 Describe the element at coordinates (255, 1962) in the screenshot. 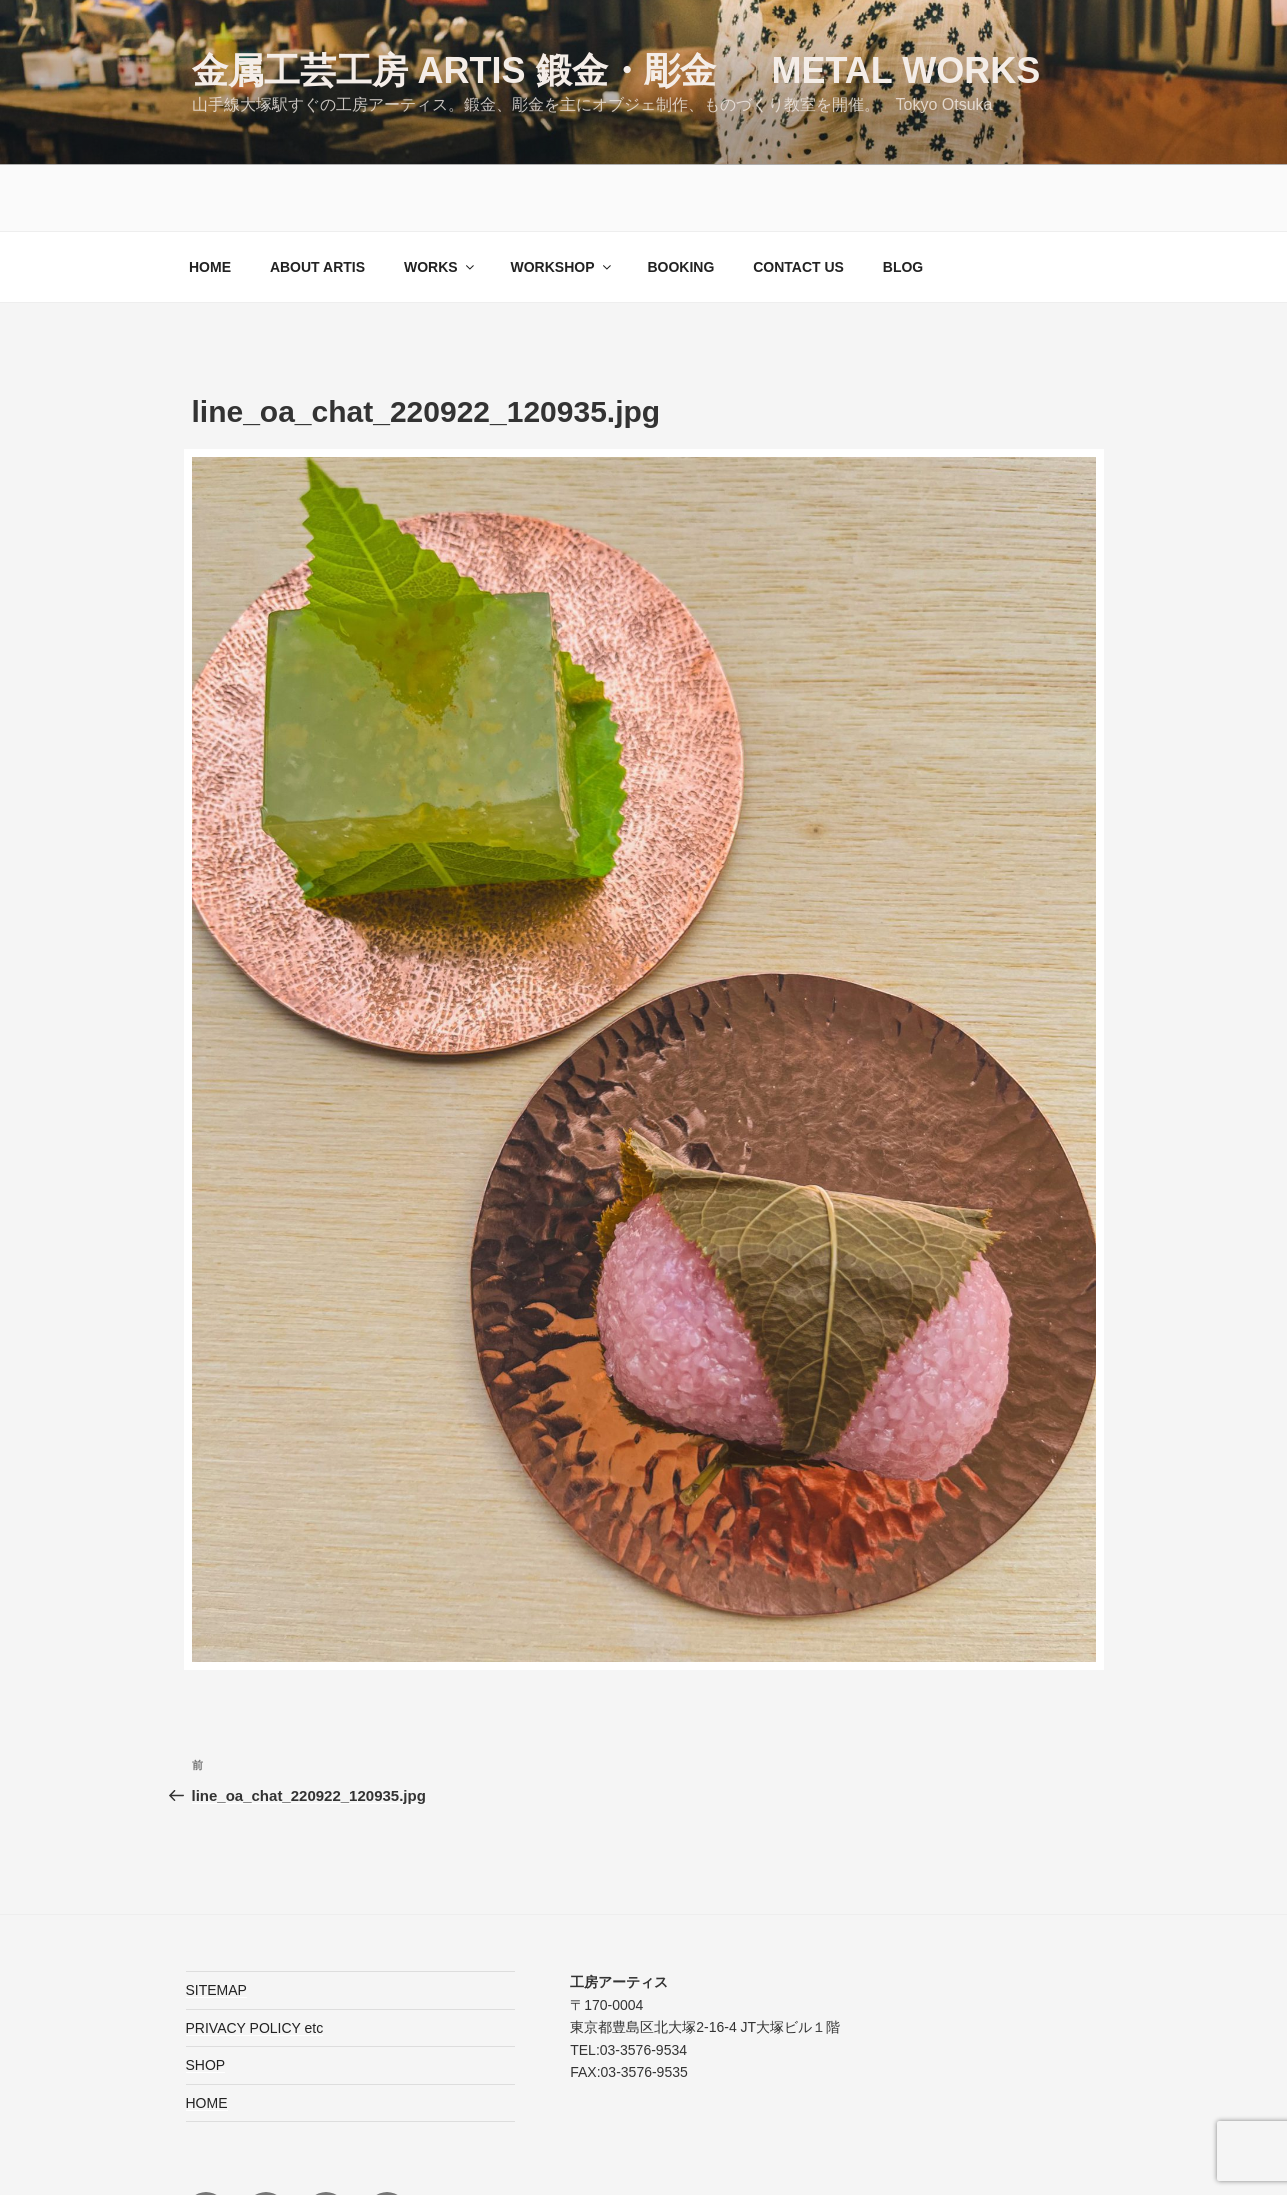

I see `PRIVACY POLICY etc` at that location.